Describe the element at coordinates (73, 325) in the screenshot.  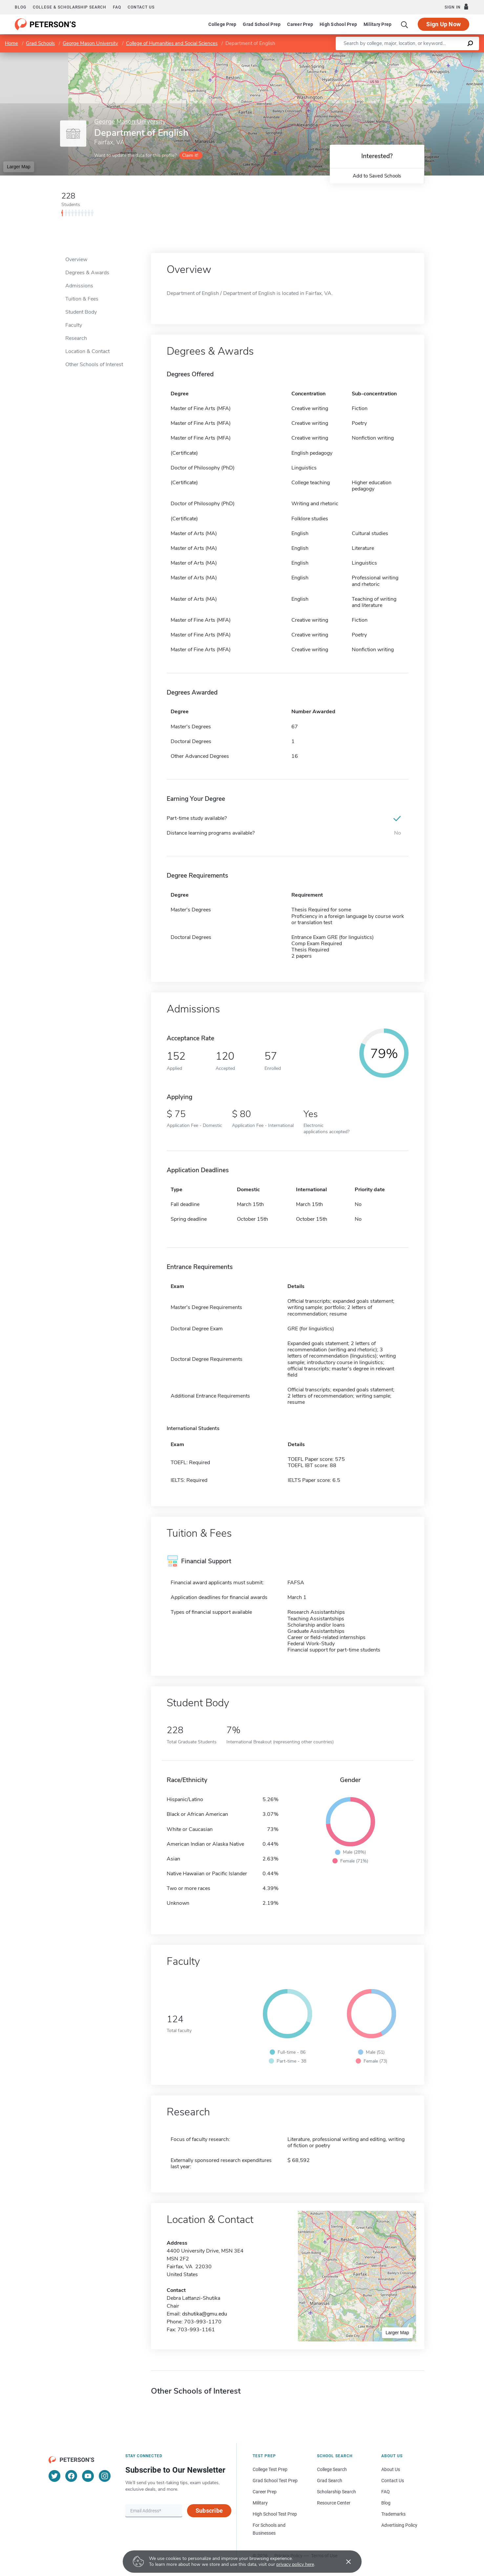
I see `Faculty` at that location.